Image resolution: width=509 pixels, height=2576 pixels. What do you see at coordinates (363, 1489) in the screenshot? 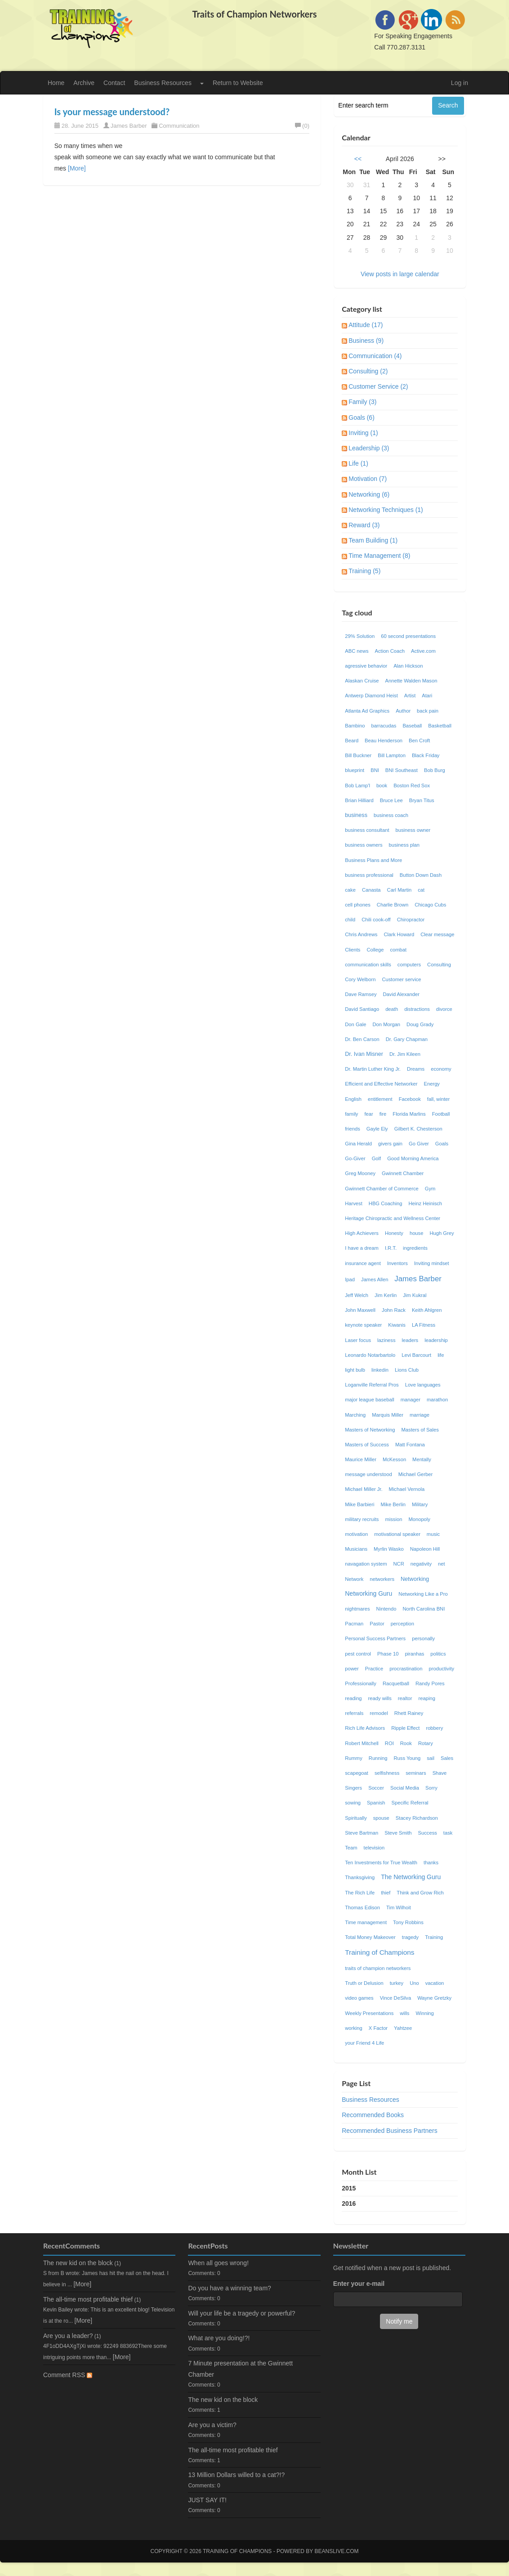
I see `Michael Miller Jr.` at bounding box center [363, 1489].